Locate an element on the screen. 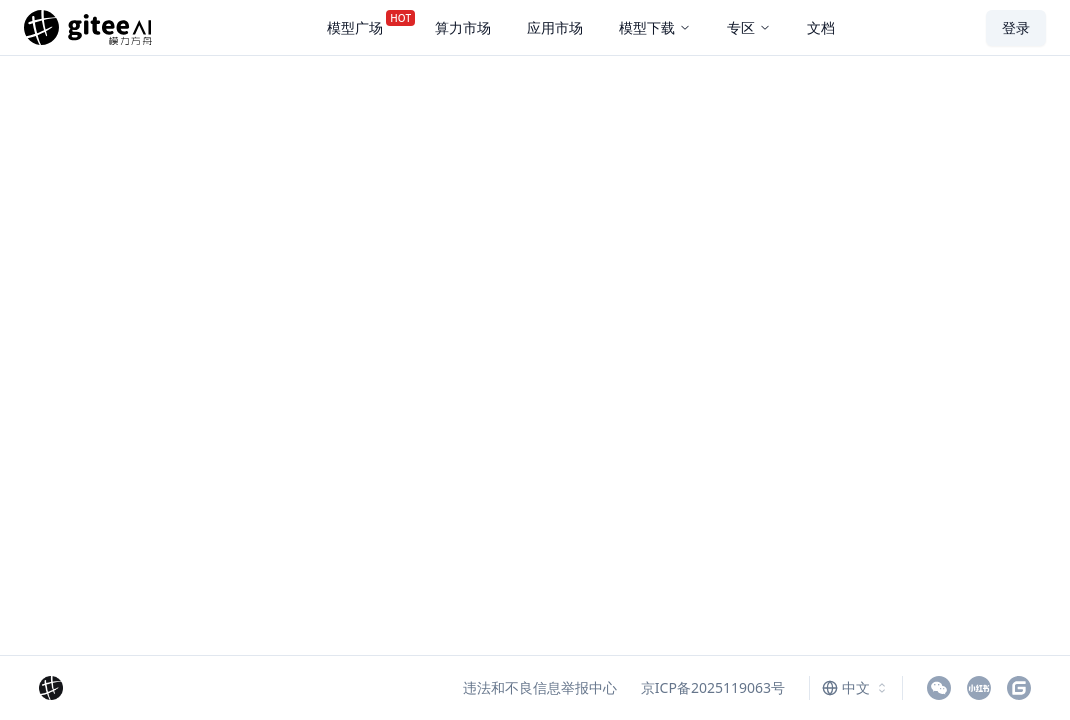 This screenshot has width=1070, height=720. 专区 is located at coordinates (749, 27).